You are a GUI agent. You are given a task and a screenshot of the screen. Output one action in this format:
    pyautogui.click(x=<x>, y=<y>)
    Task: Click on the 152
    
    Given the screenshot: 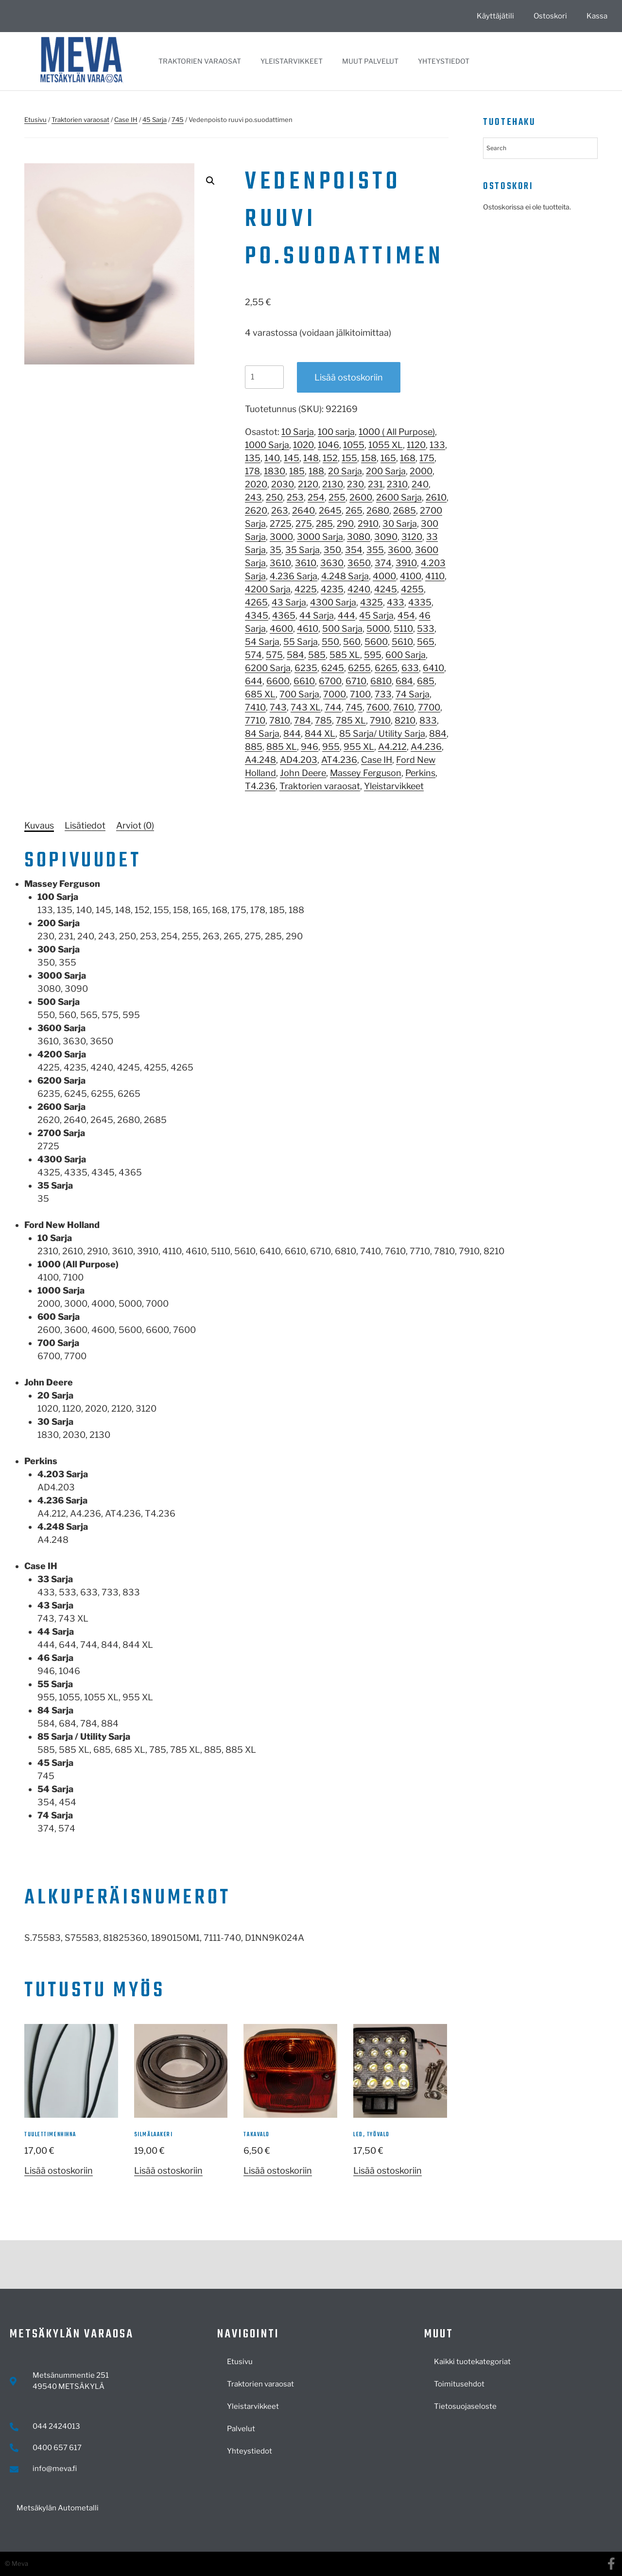 What is the action you would take?
    pyautogui.click(x=330, y=458)
    